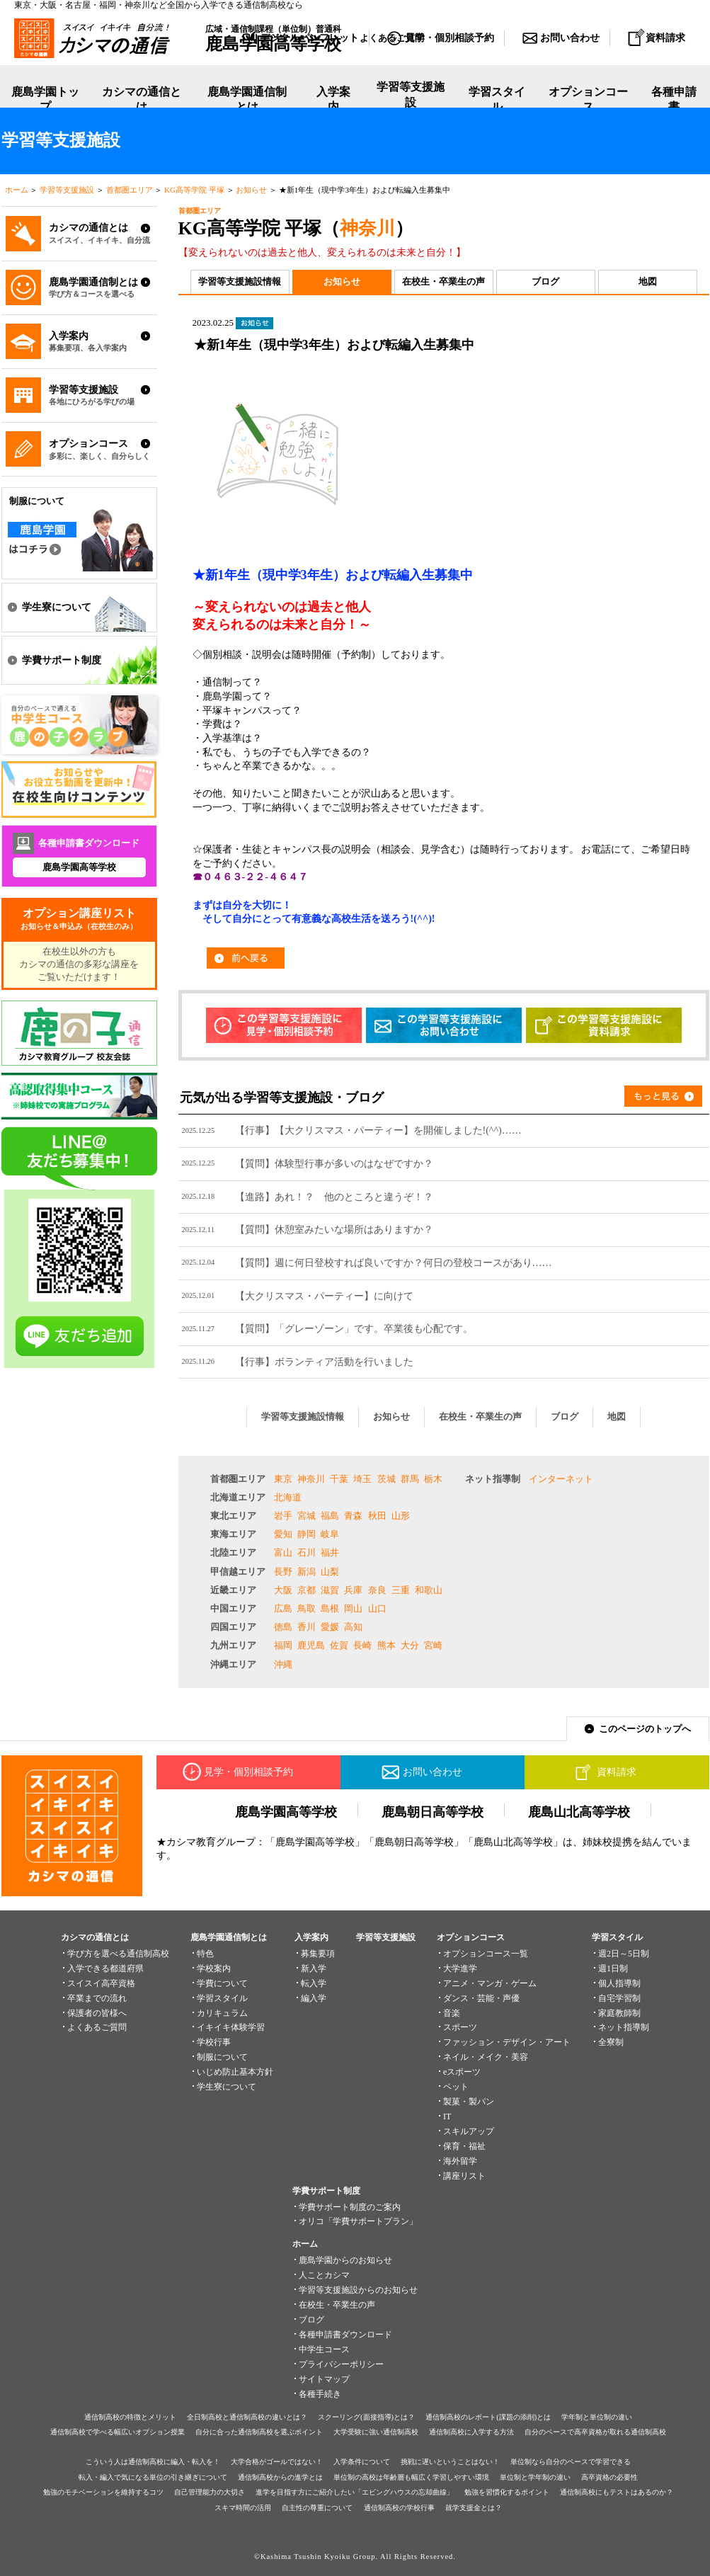 This screenshot has height=2576, width=710. Describe the element at coordinates (306, 1590) in the screenshot. I see `京都` at that location.